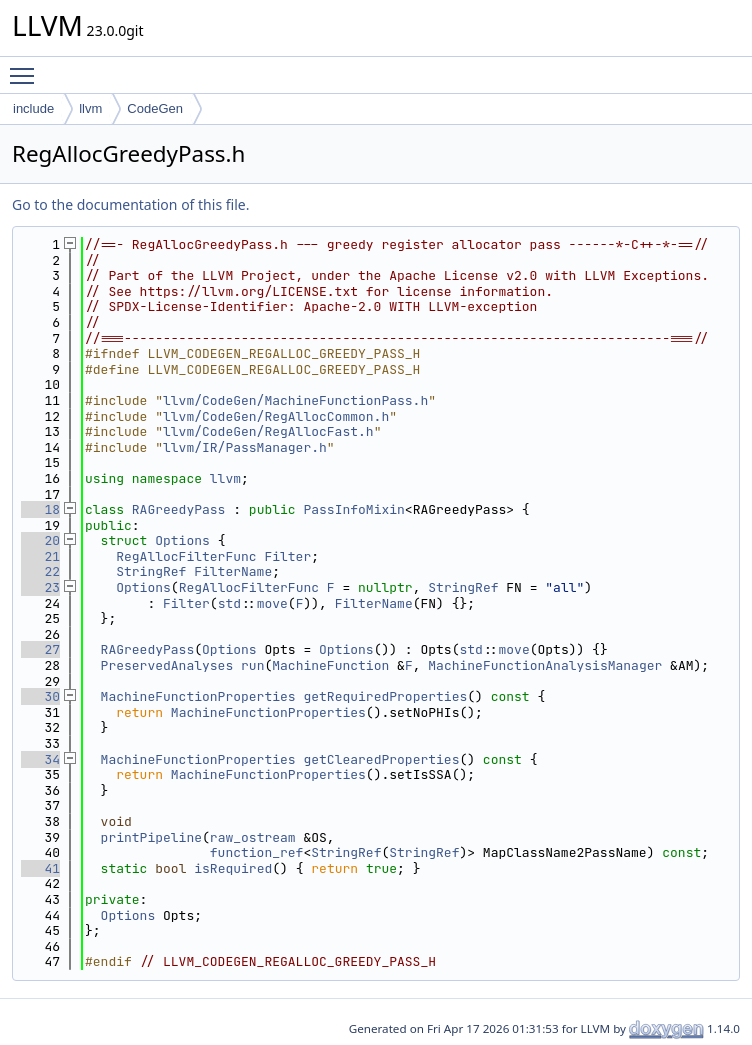 The image size is (752, 1045). Describe the element at coordinates (40, 556) in the screenshot. I see `21` at that location.